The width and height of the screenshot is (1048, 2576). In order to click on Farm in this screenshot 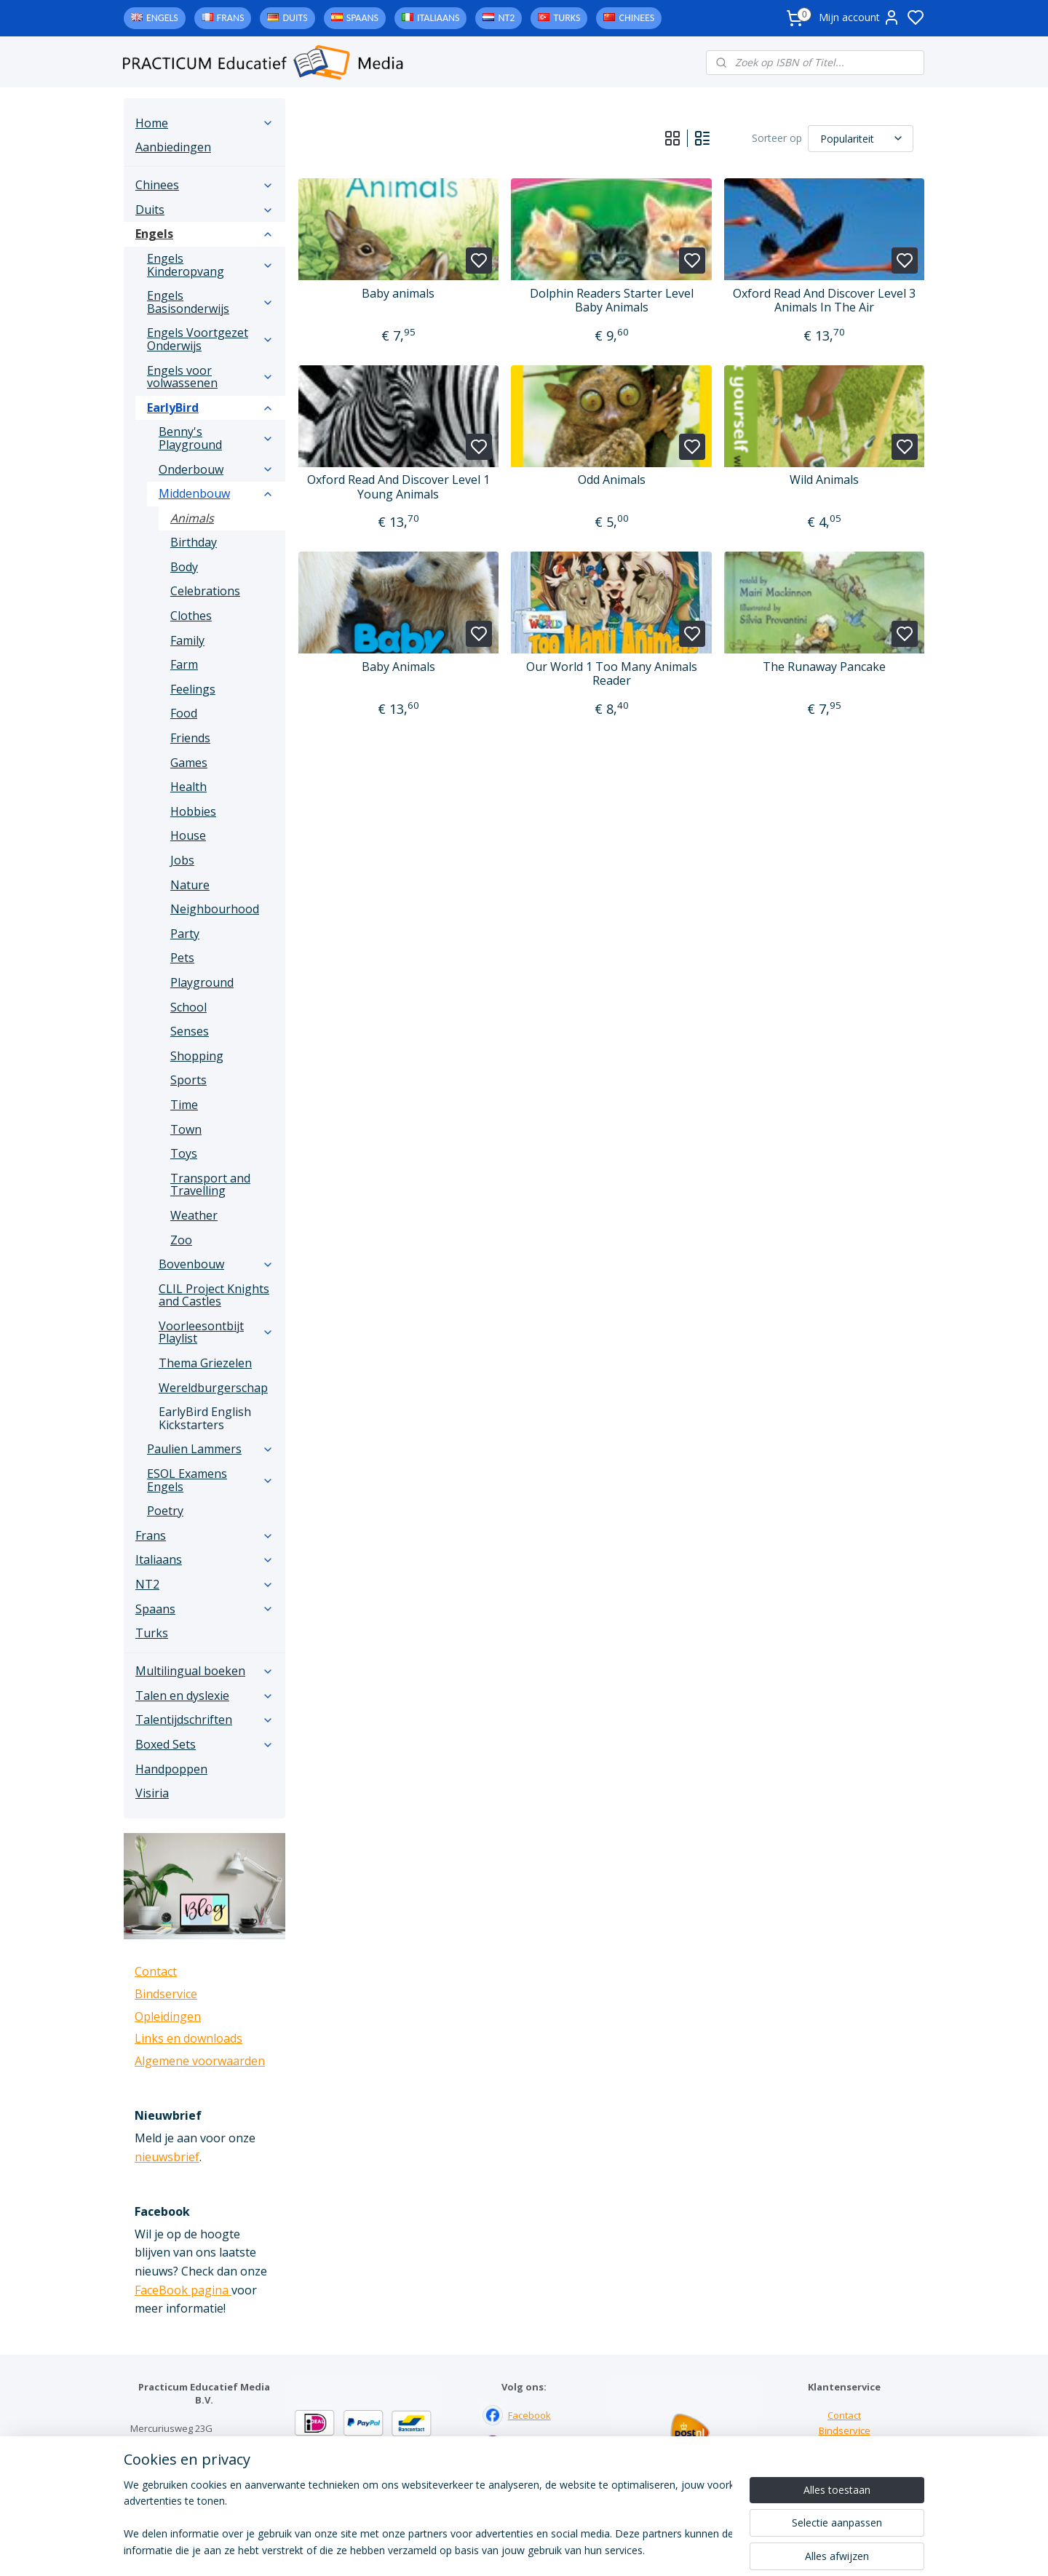, I will do `click(184, 664)`.